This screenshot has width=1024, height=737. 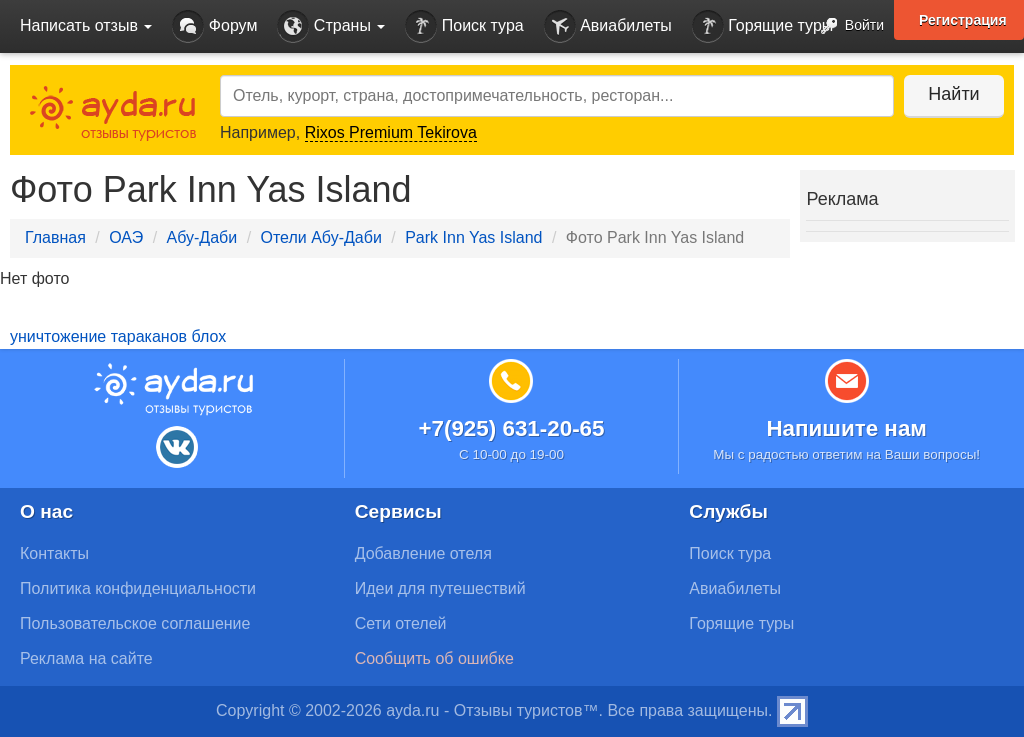 What do you see at coordinates (321, 237) in the screenshot?
I see `Отели Абу-Даби` at bounding box center [321, 237].